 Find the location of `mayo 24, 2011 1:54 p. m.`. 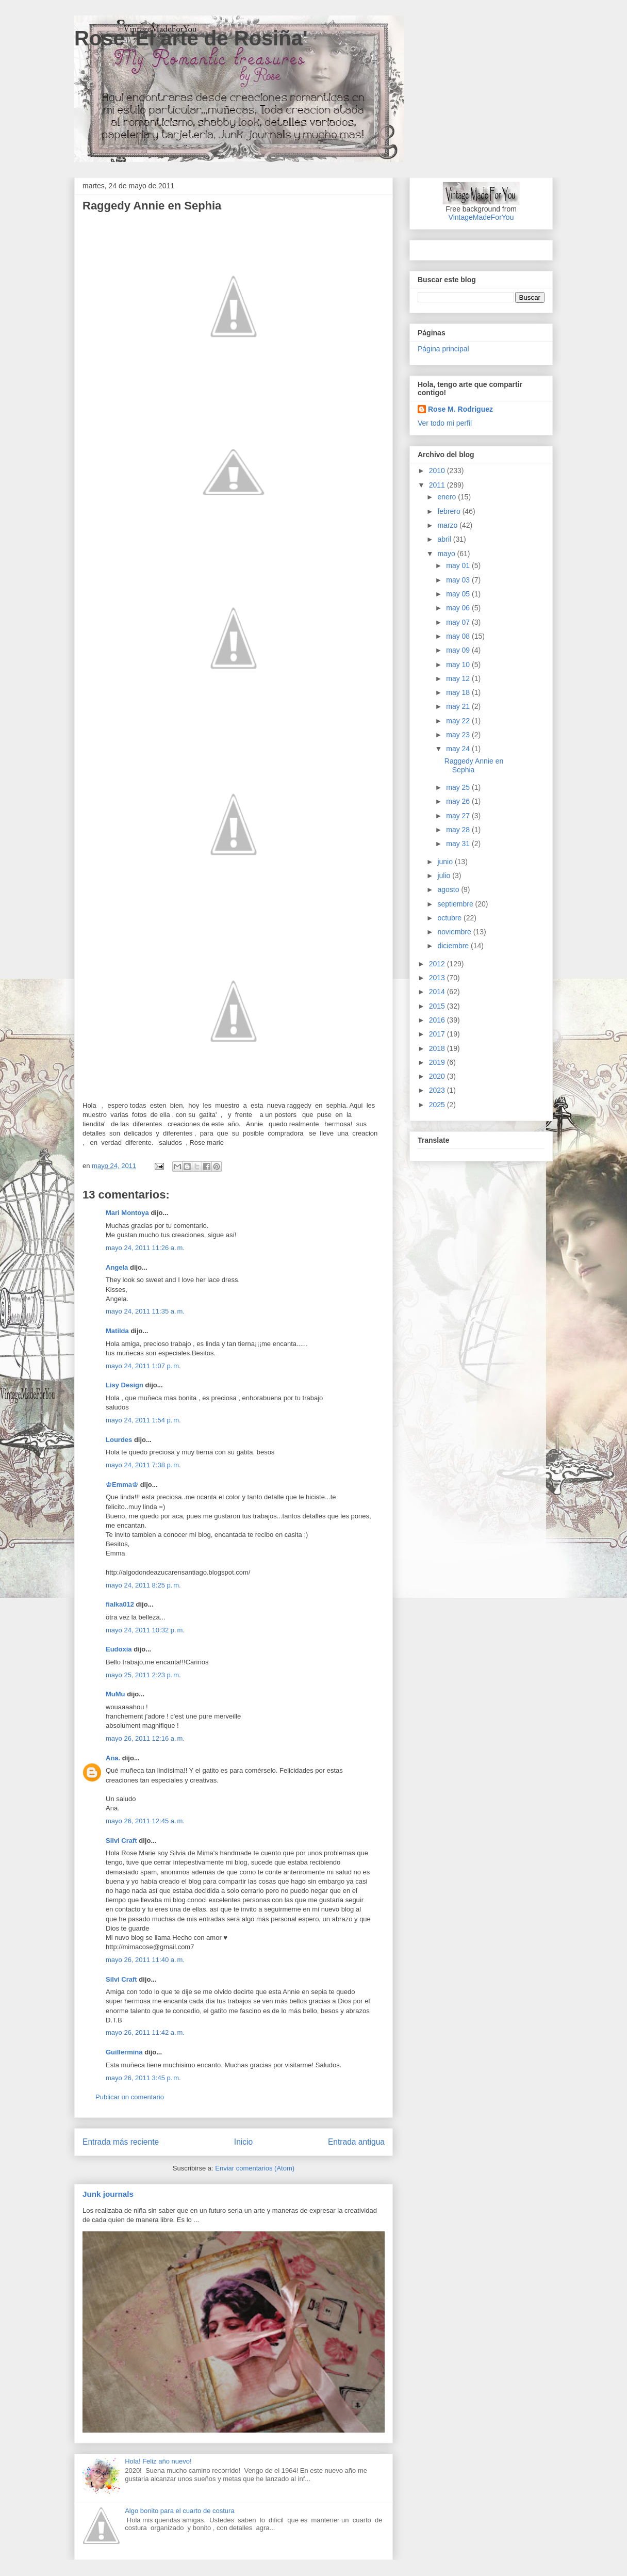

mayo 24, 2011 1:54 p. m. is located at coordinates (143, 1420).